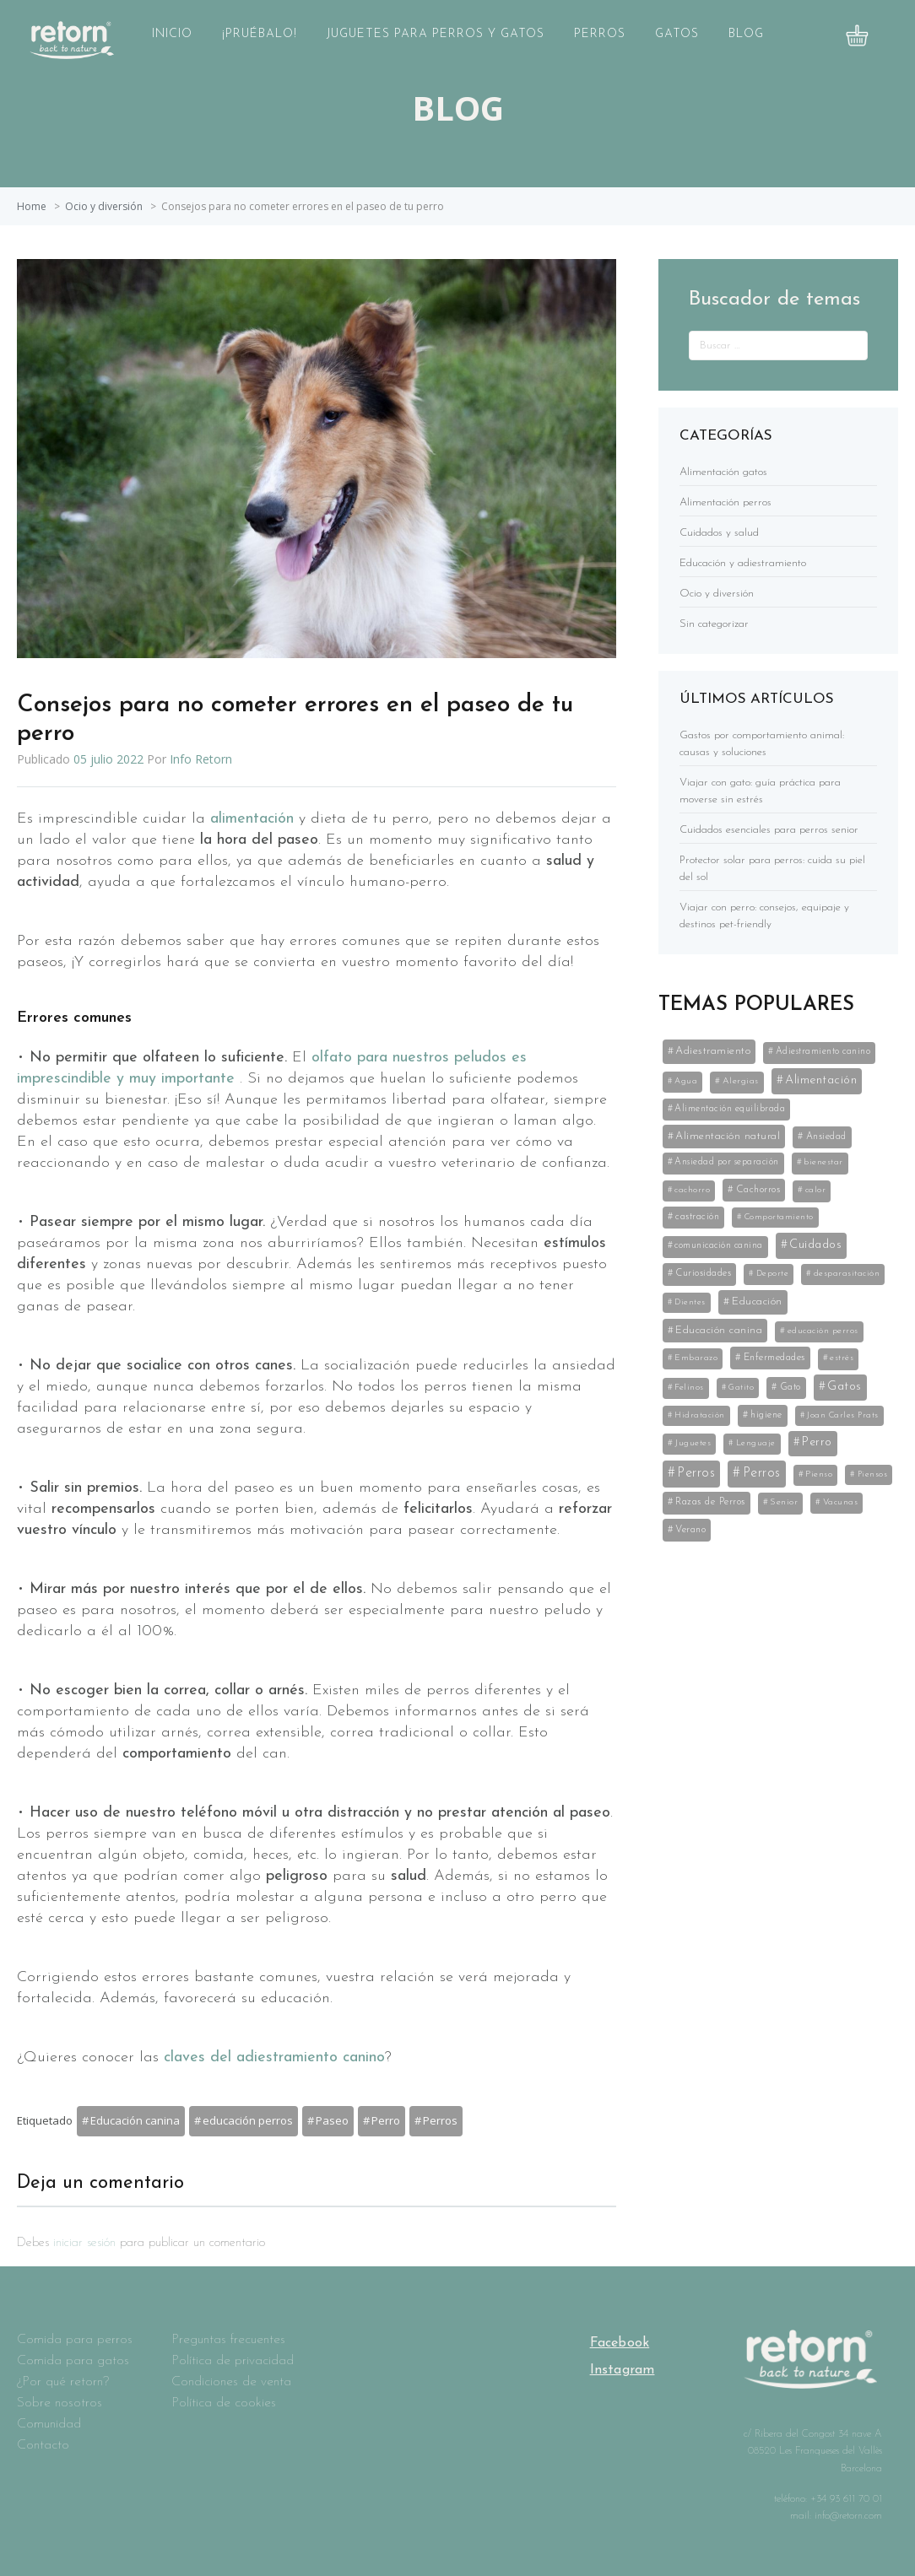 The height and width of the screenshot is (2576, 915). I want to click on Alimentación [Alimentación (53 elementos)], so click(821, 1080).